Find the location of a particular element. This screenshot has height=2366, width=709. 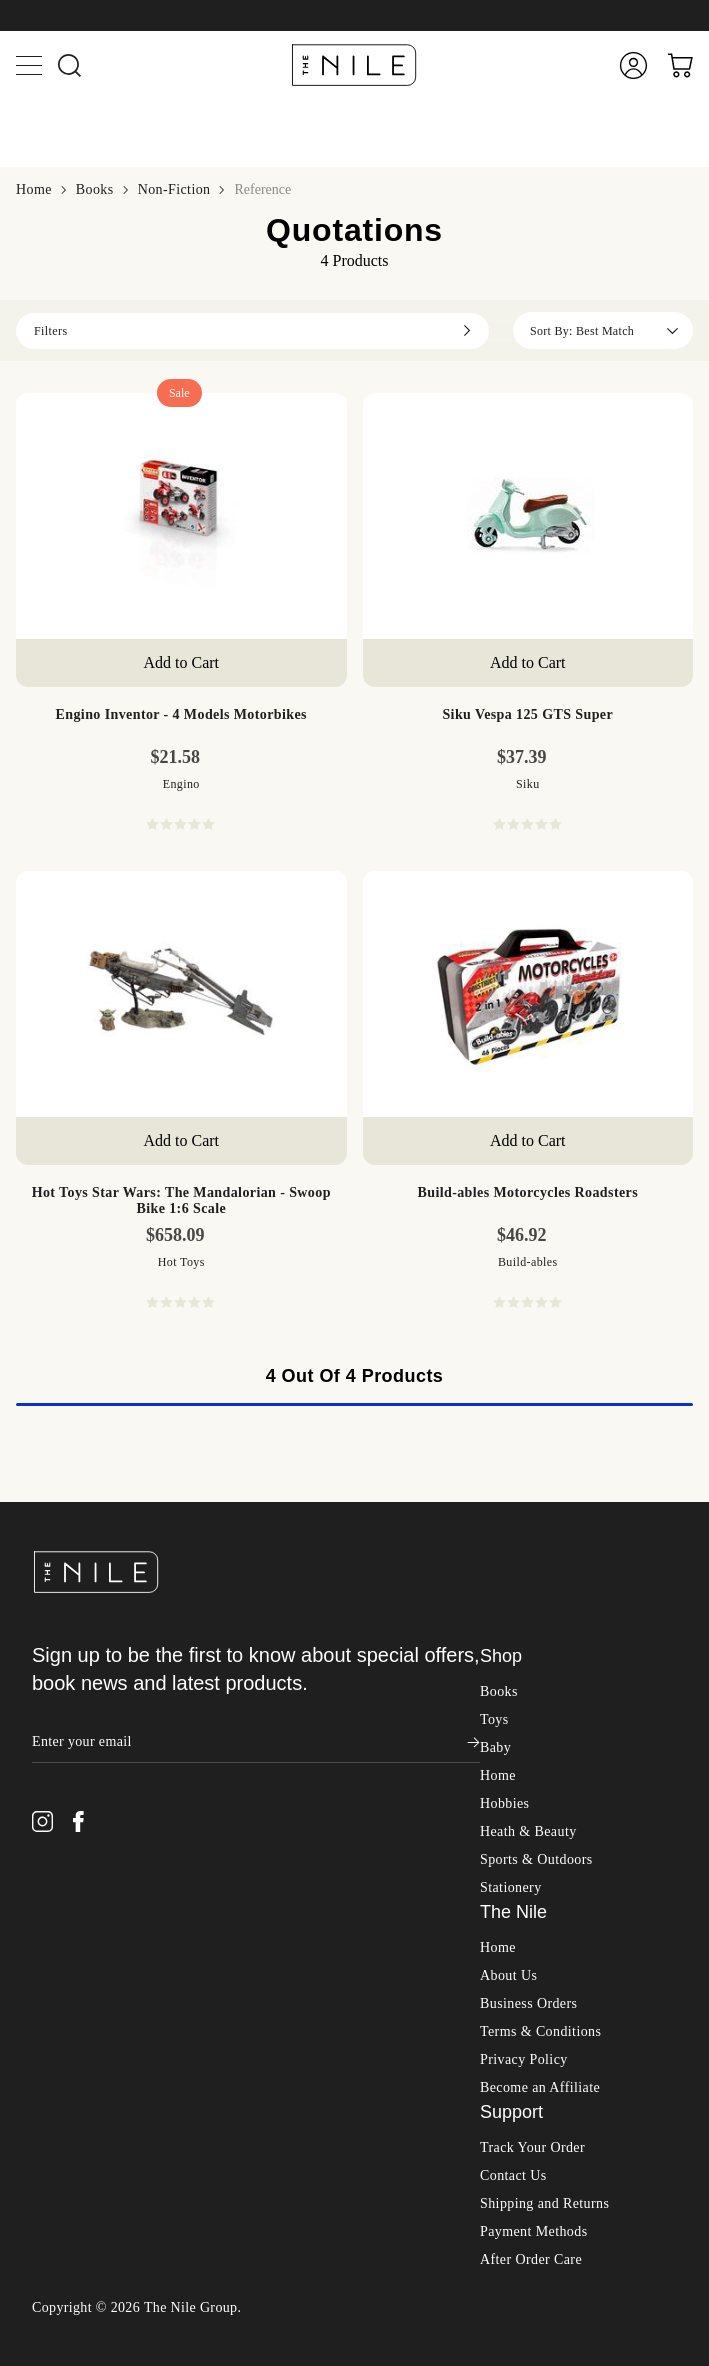

Building & Construction Toys is located at coordinates (145, 913).